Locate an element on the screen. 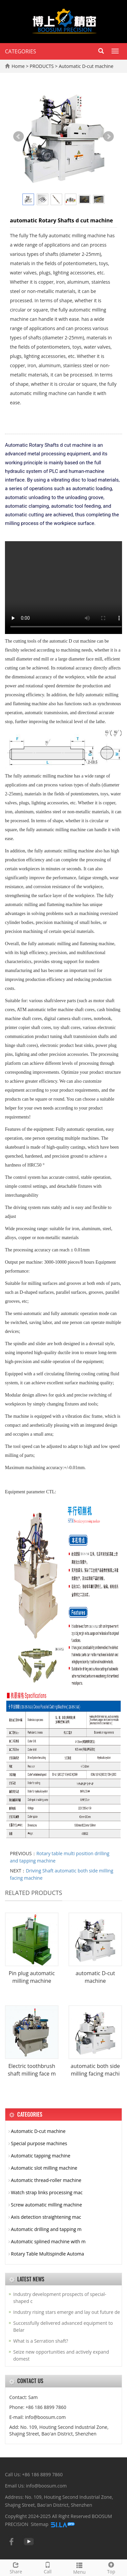 The image size is (127, 2576). Automatic D-cut machine is located at coordinates (85, 66).